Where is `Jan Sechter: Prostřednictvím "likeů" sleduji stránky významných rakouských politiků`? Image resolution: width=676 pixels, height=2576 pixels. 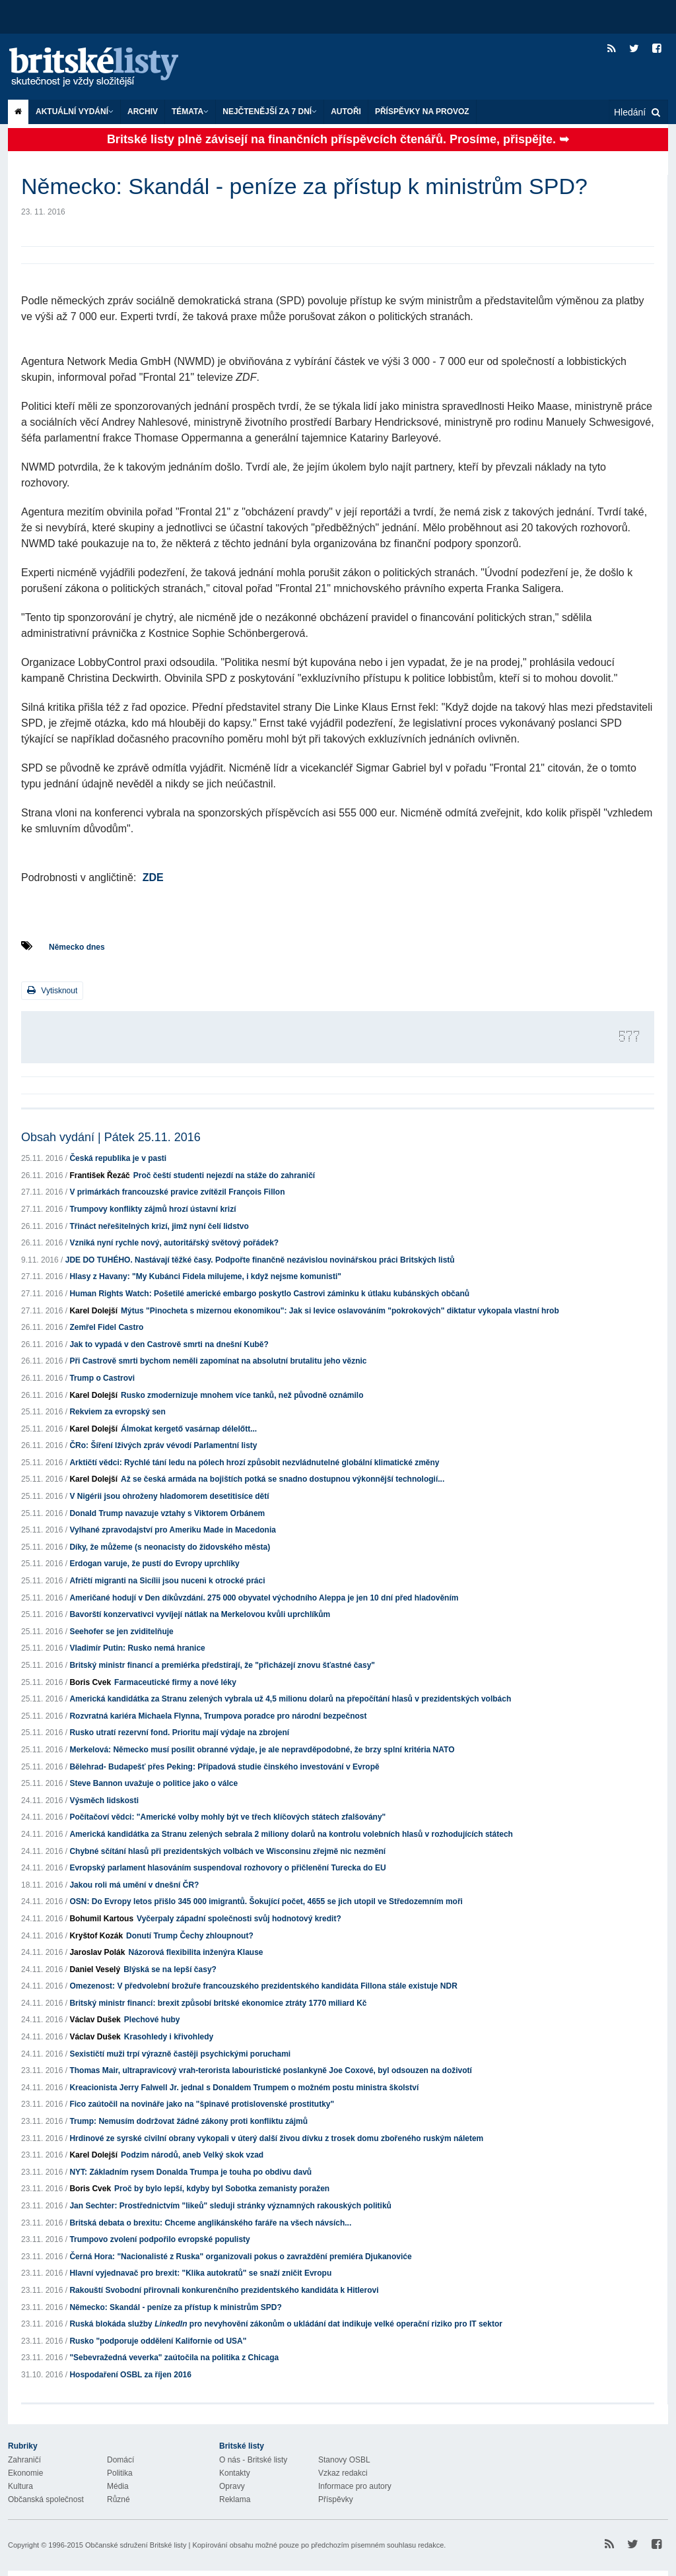 Jan Sechter: Prostřednictvím "likeů" sleduji stránky významných rakouských politiků is located at coordinates (230, 2205).